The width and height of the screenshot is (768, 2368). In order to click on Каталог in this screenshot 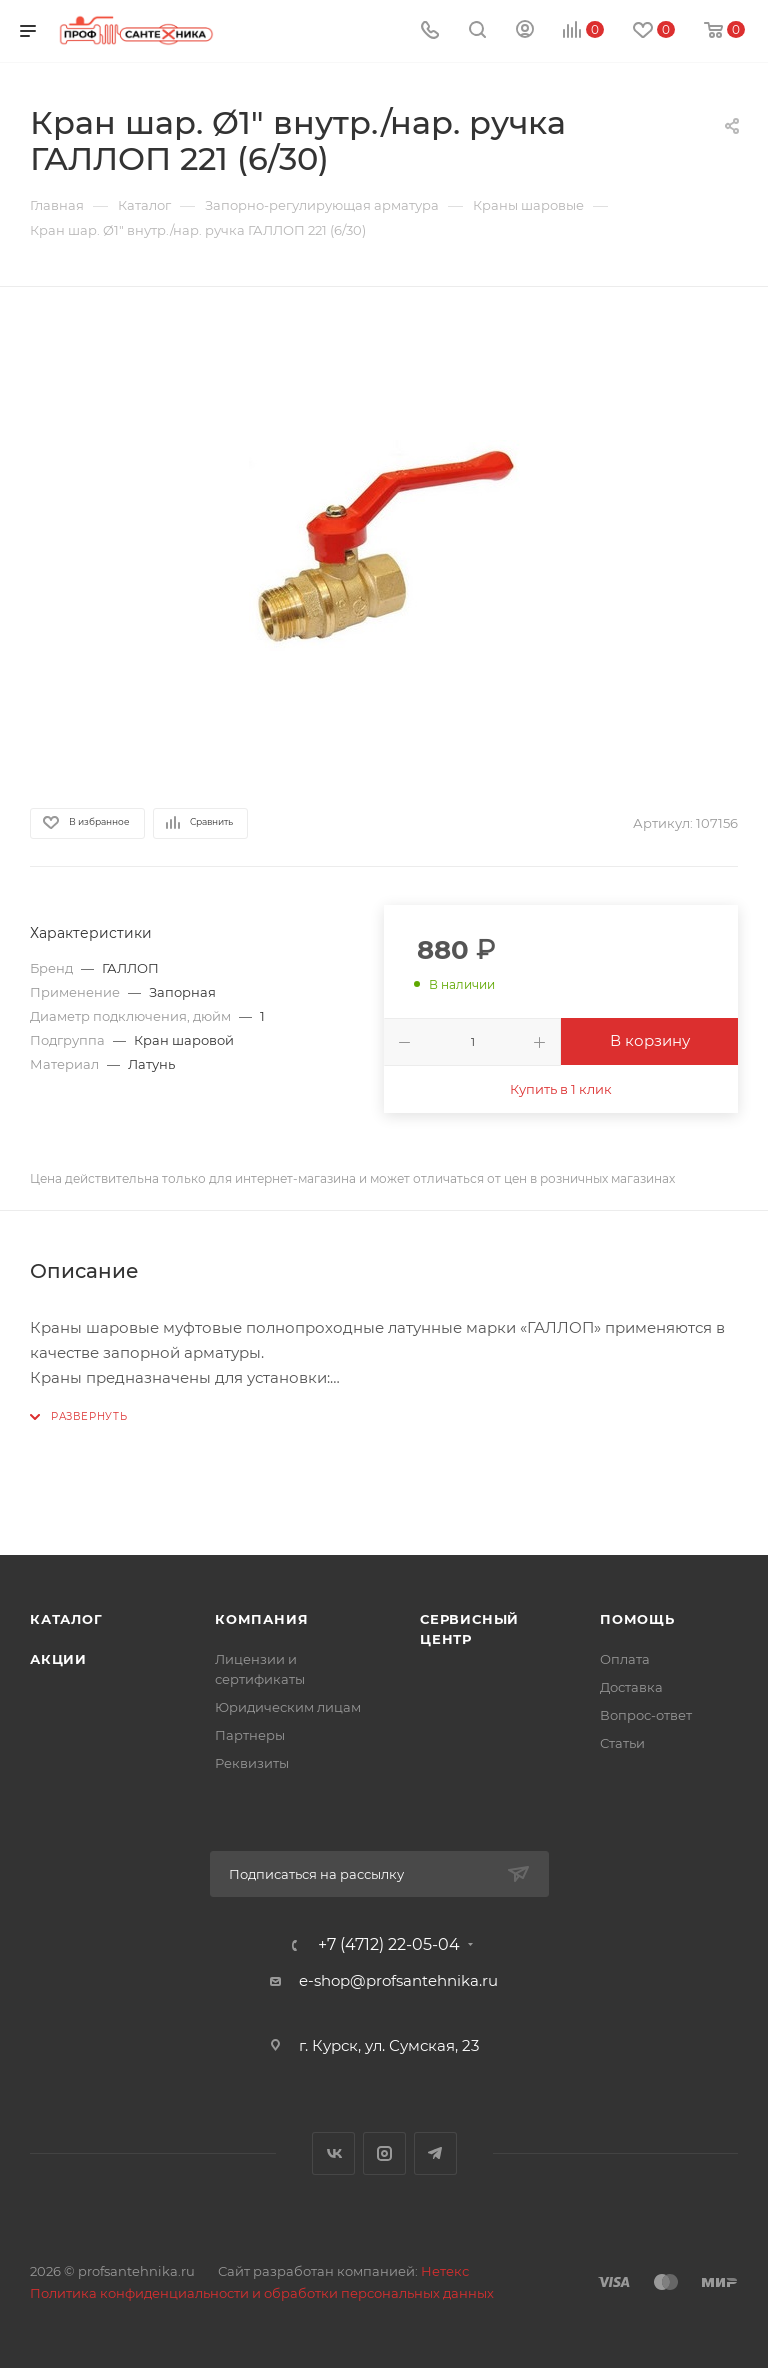, I will do `click(66, 1619)`.